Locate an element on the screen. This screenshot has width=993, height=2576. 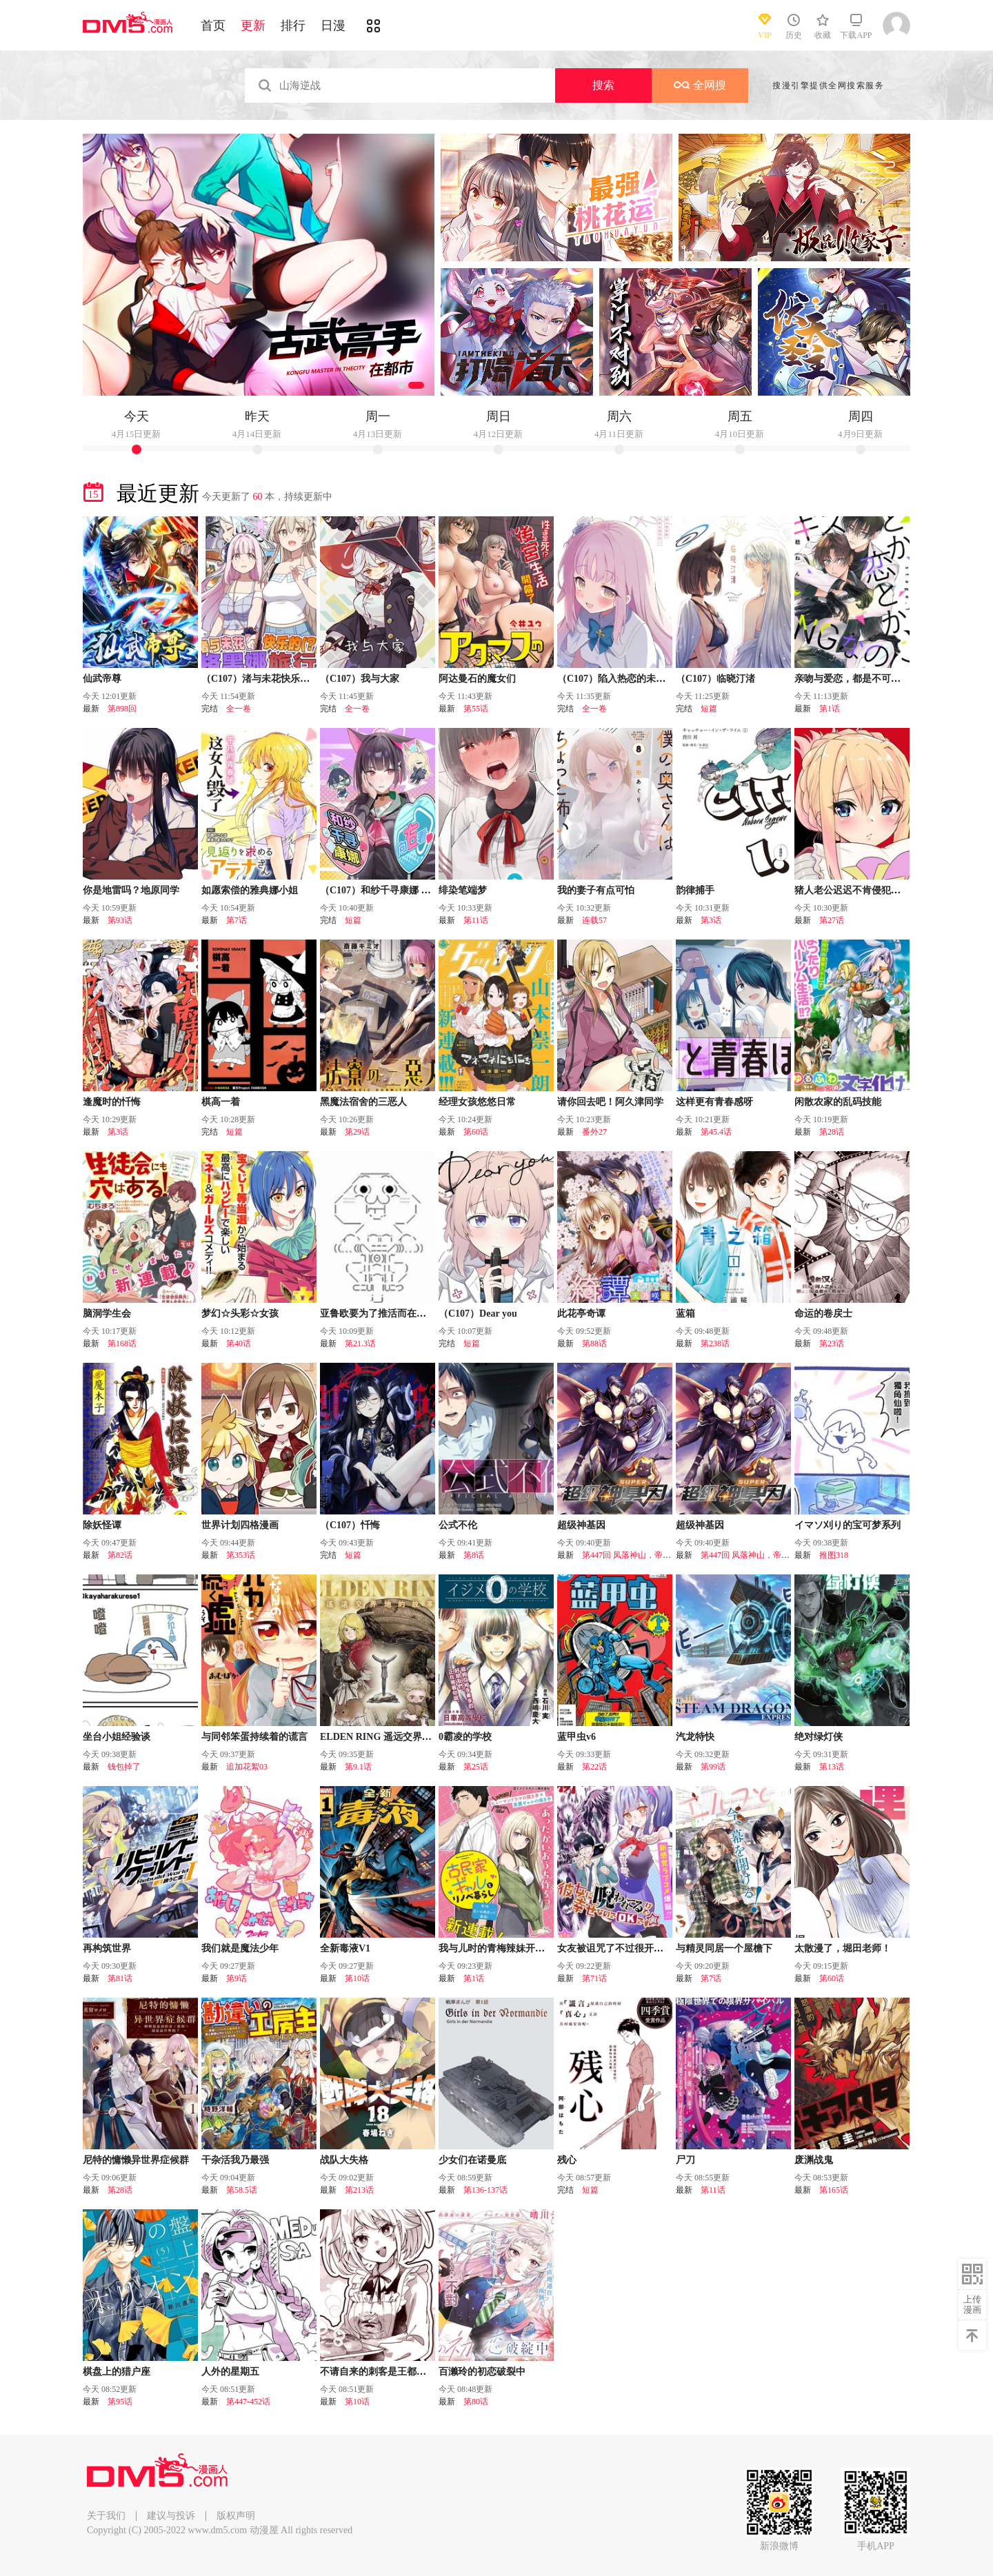
（C107）我与大家 is located at coordinates (359, 678).